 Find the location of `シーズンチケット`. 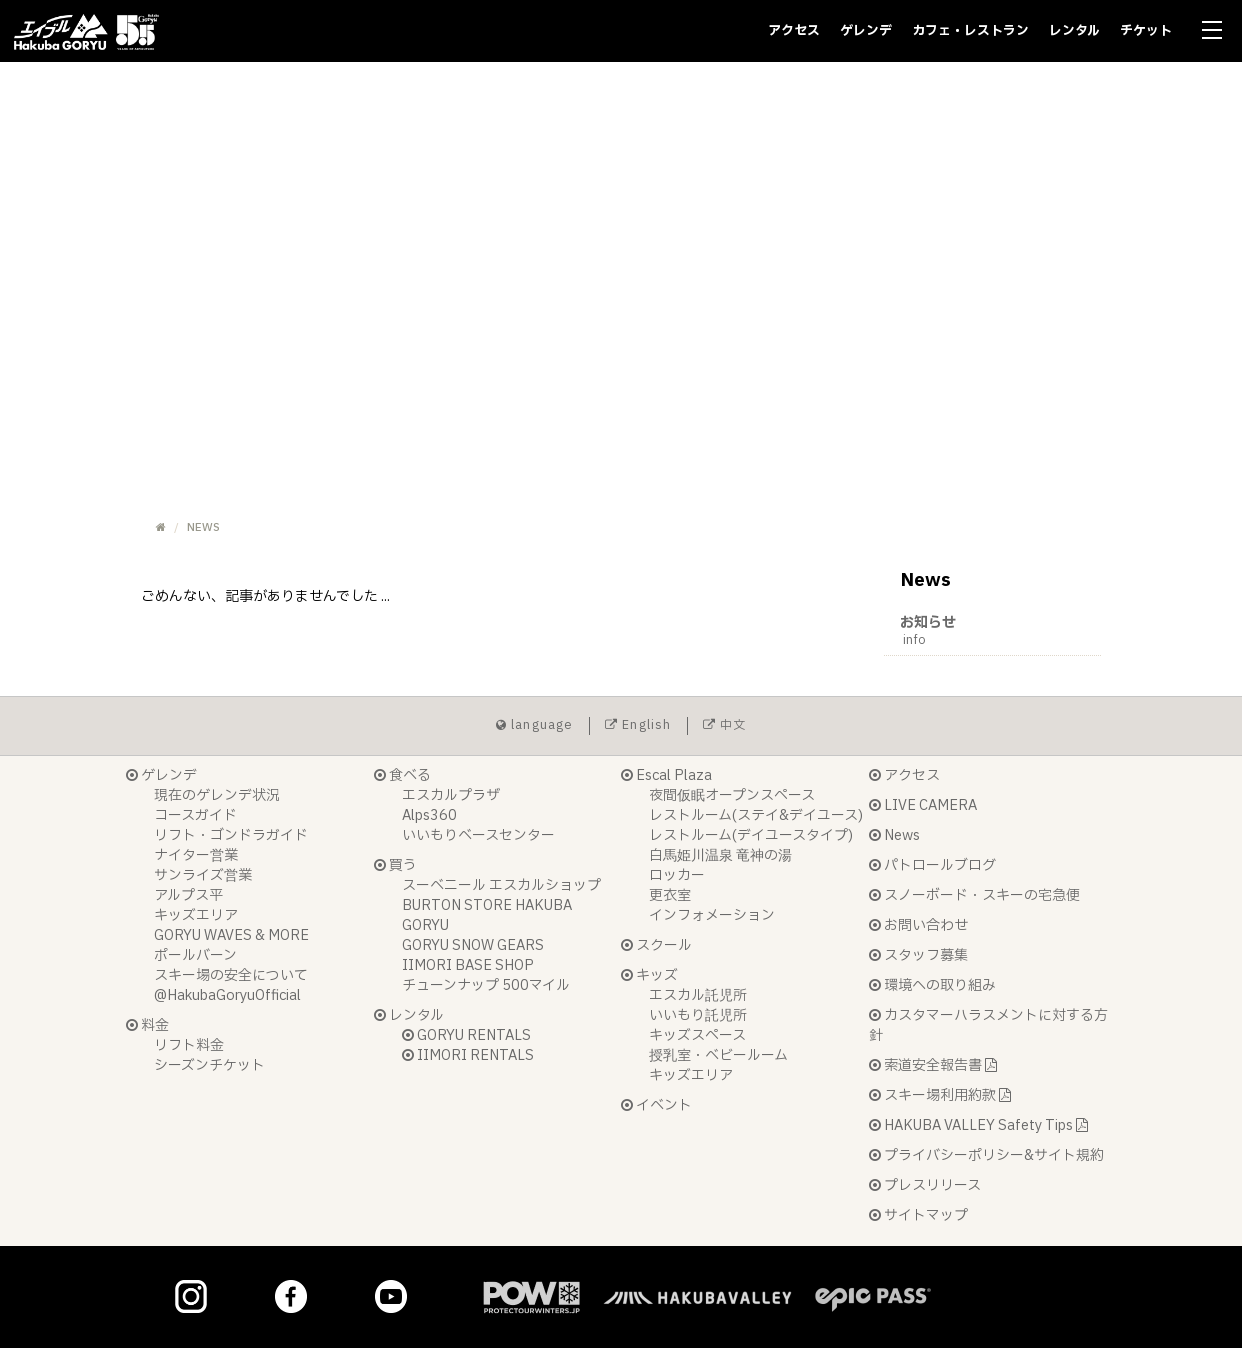

シーズンチケット is located at coordinates (209, 1065).